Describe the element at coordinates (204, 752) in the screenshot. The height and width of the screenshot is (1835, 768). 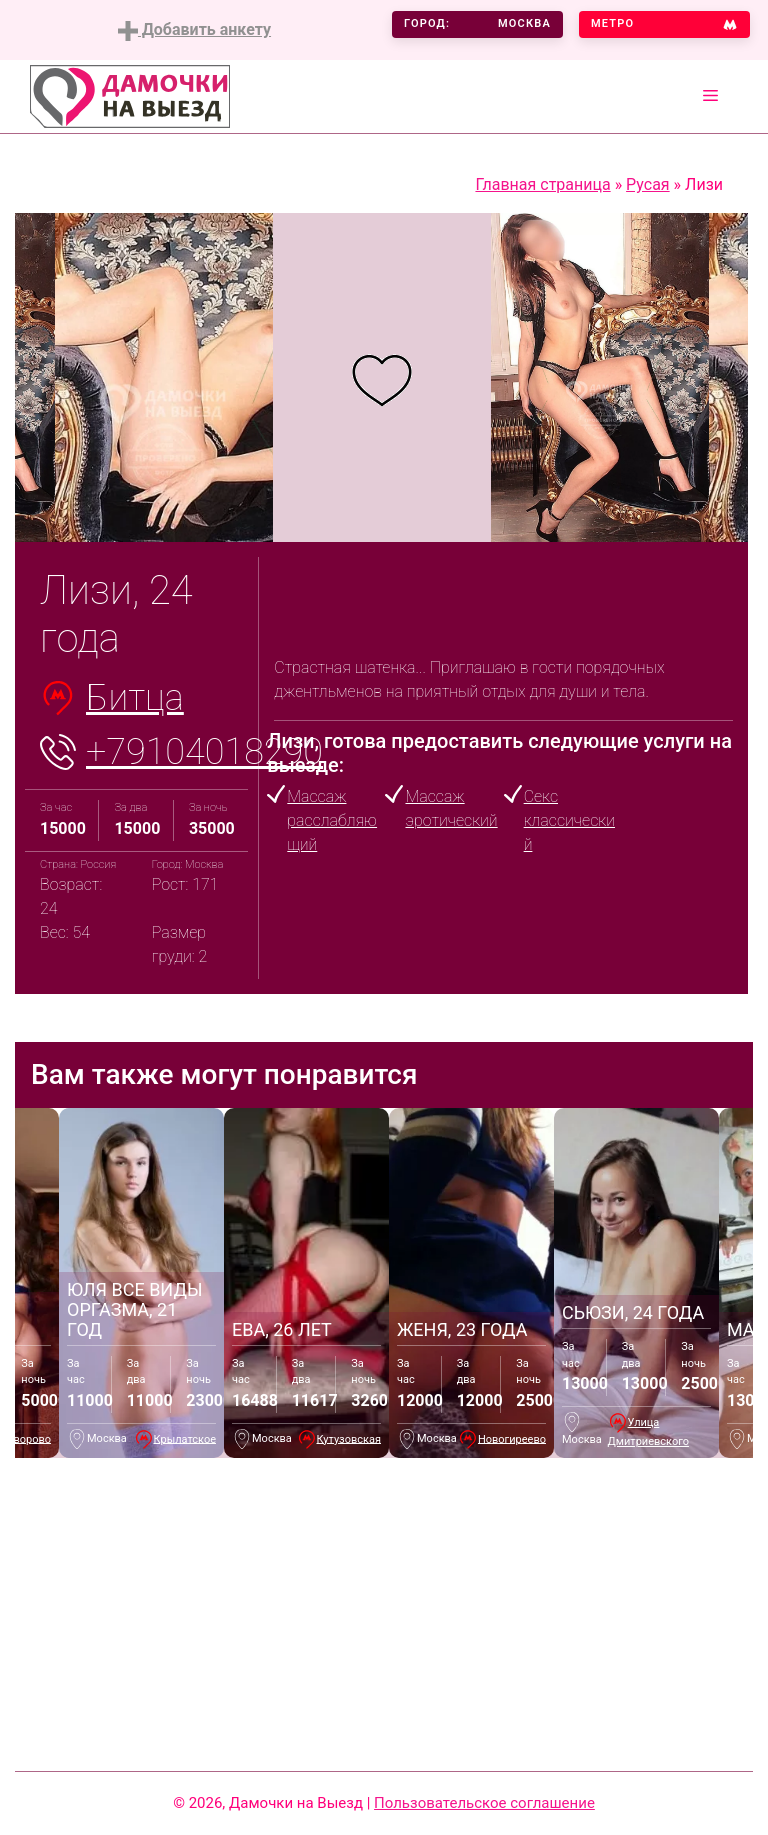
I see `+79104018290` at that location.